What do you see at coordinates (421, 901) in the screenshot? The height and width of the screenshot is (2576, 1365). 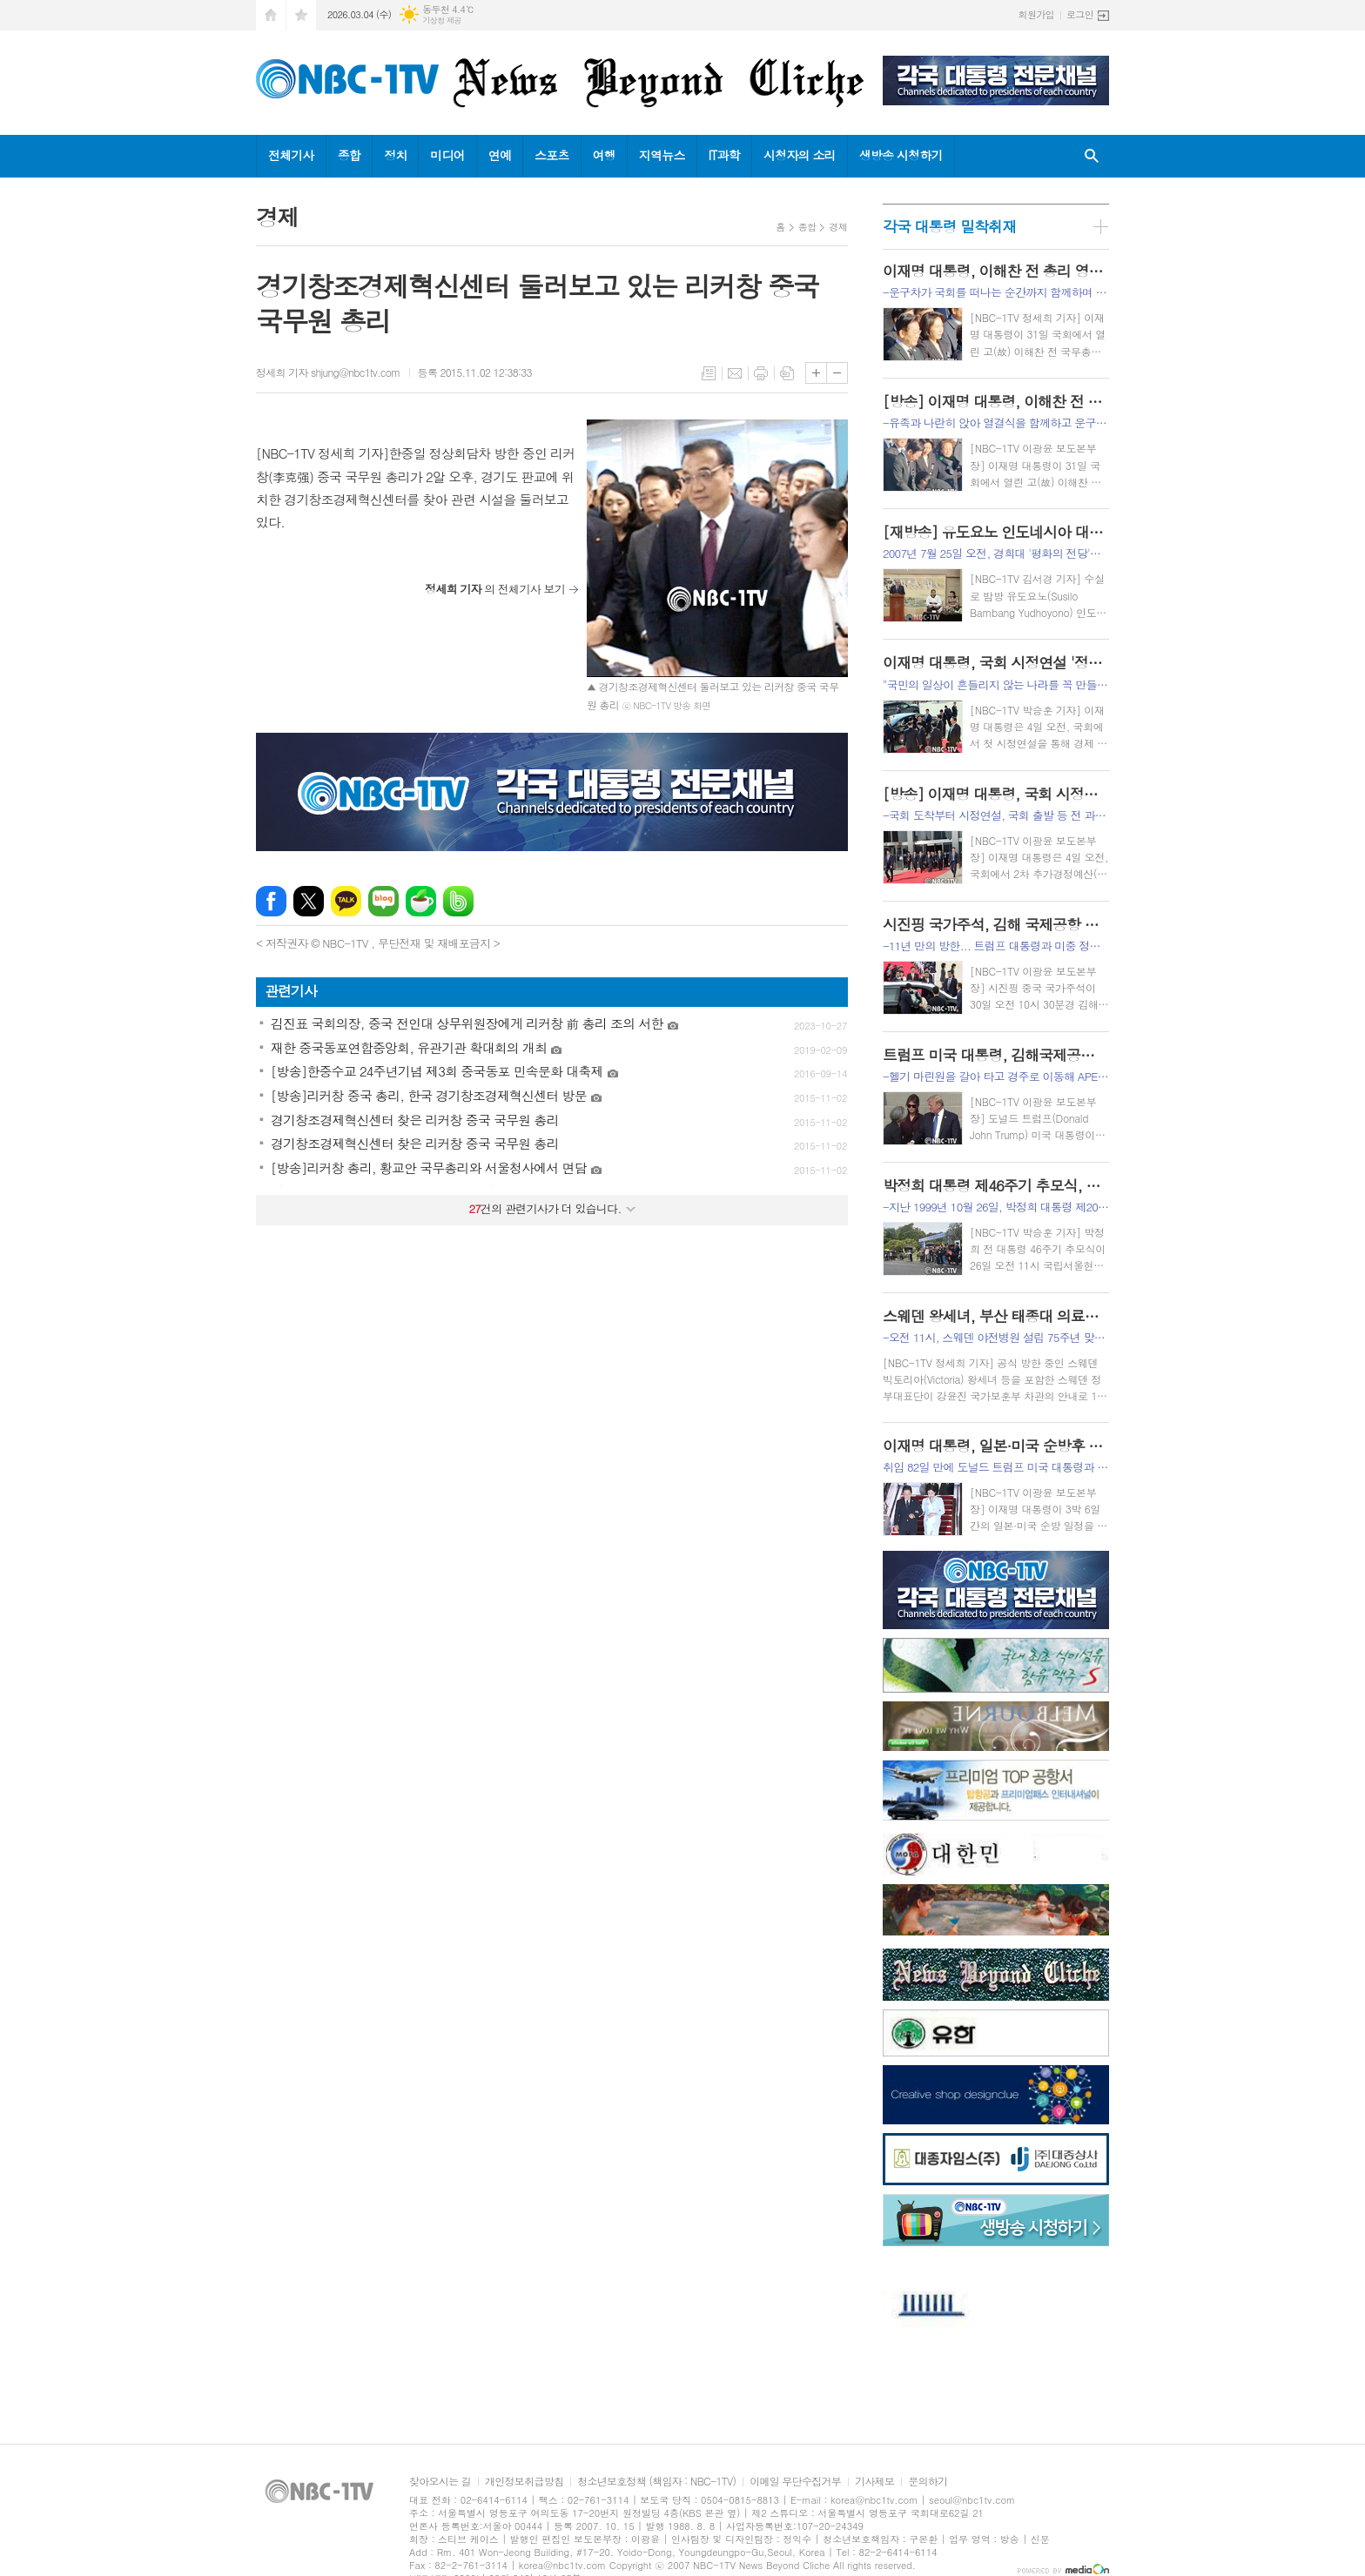 I see `네이버카페` at bounding box center [421, 901].